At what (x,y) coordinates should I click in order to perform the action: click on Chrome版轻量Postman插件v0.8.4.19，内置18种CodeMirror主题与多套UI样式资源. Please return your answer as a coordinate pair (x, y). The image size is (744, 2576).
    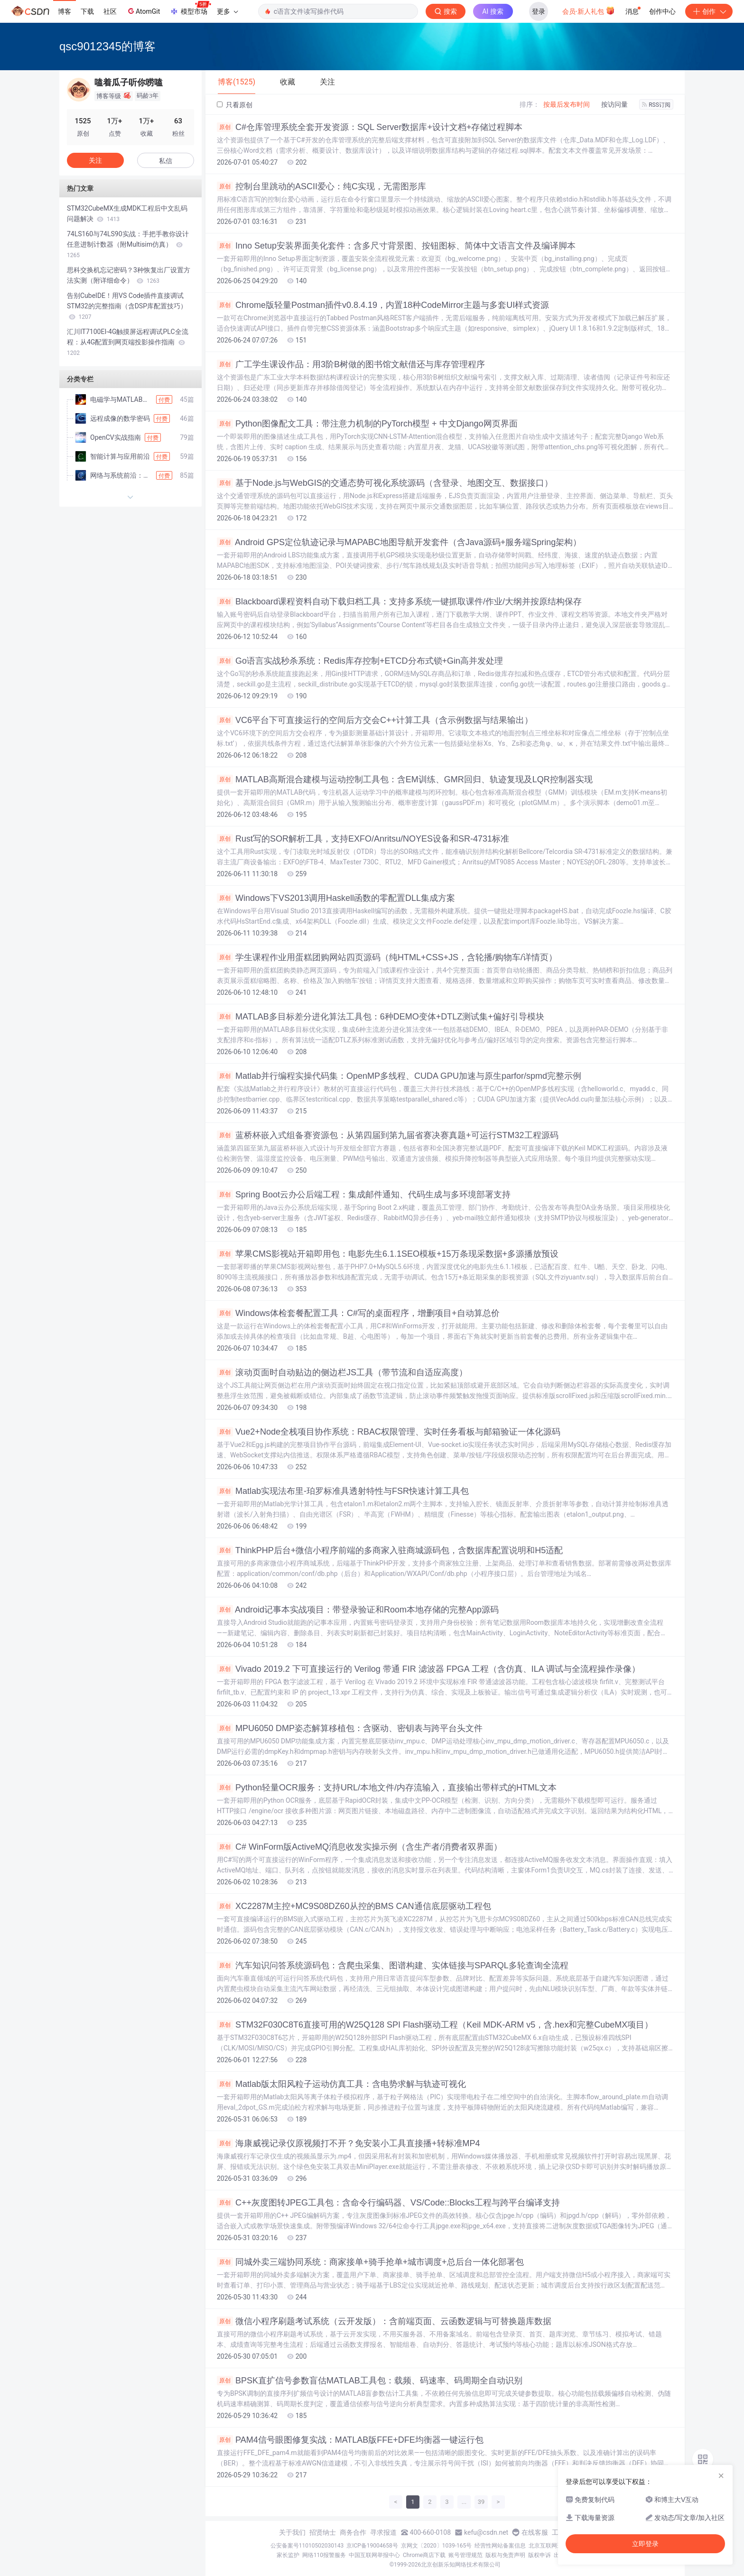
    Looking at the image, I should click on (383, 305).